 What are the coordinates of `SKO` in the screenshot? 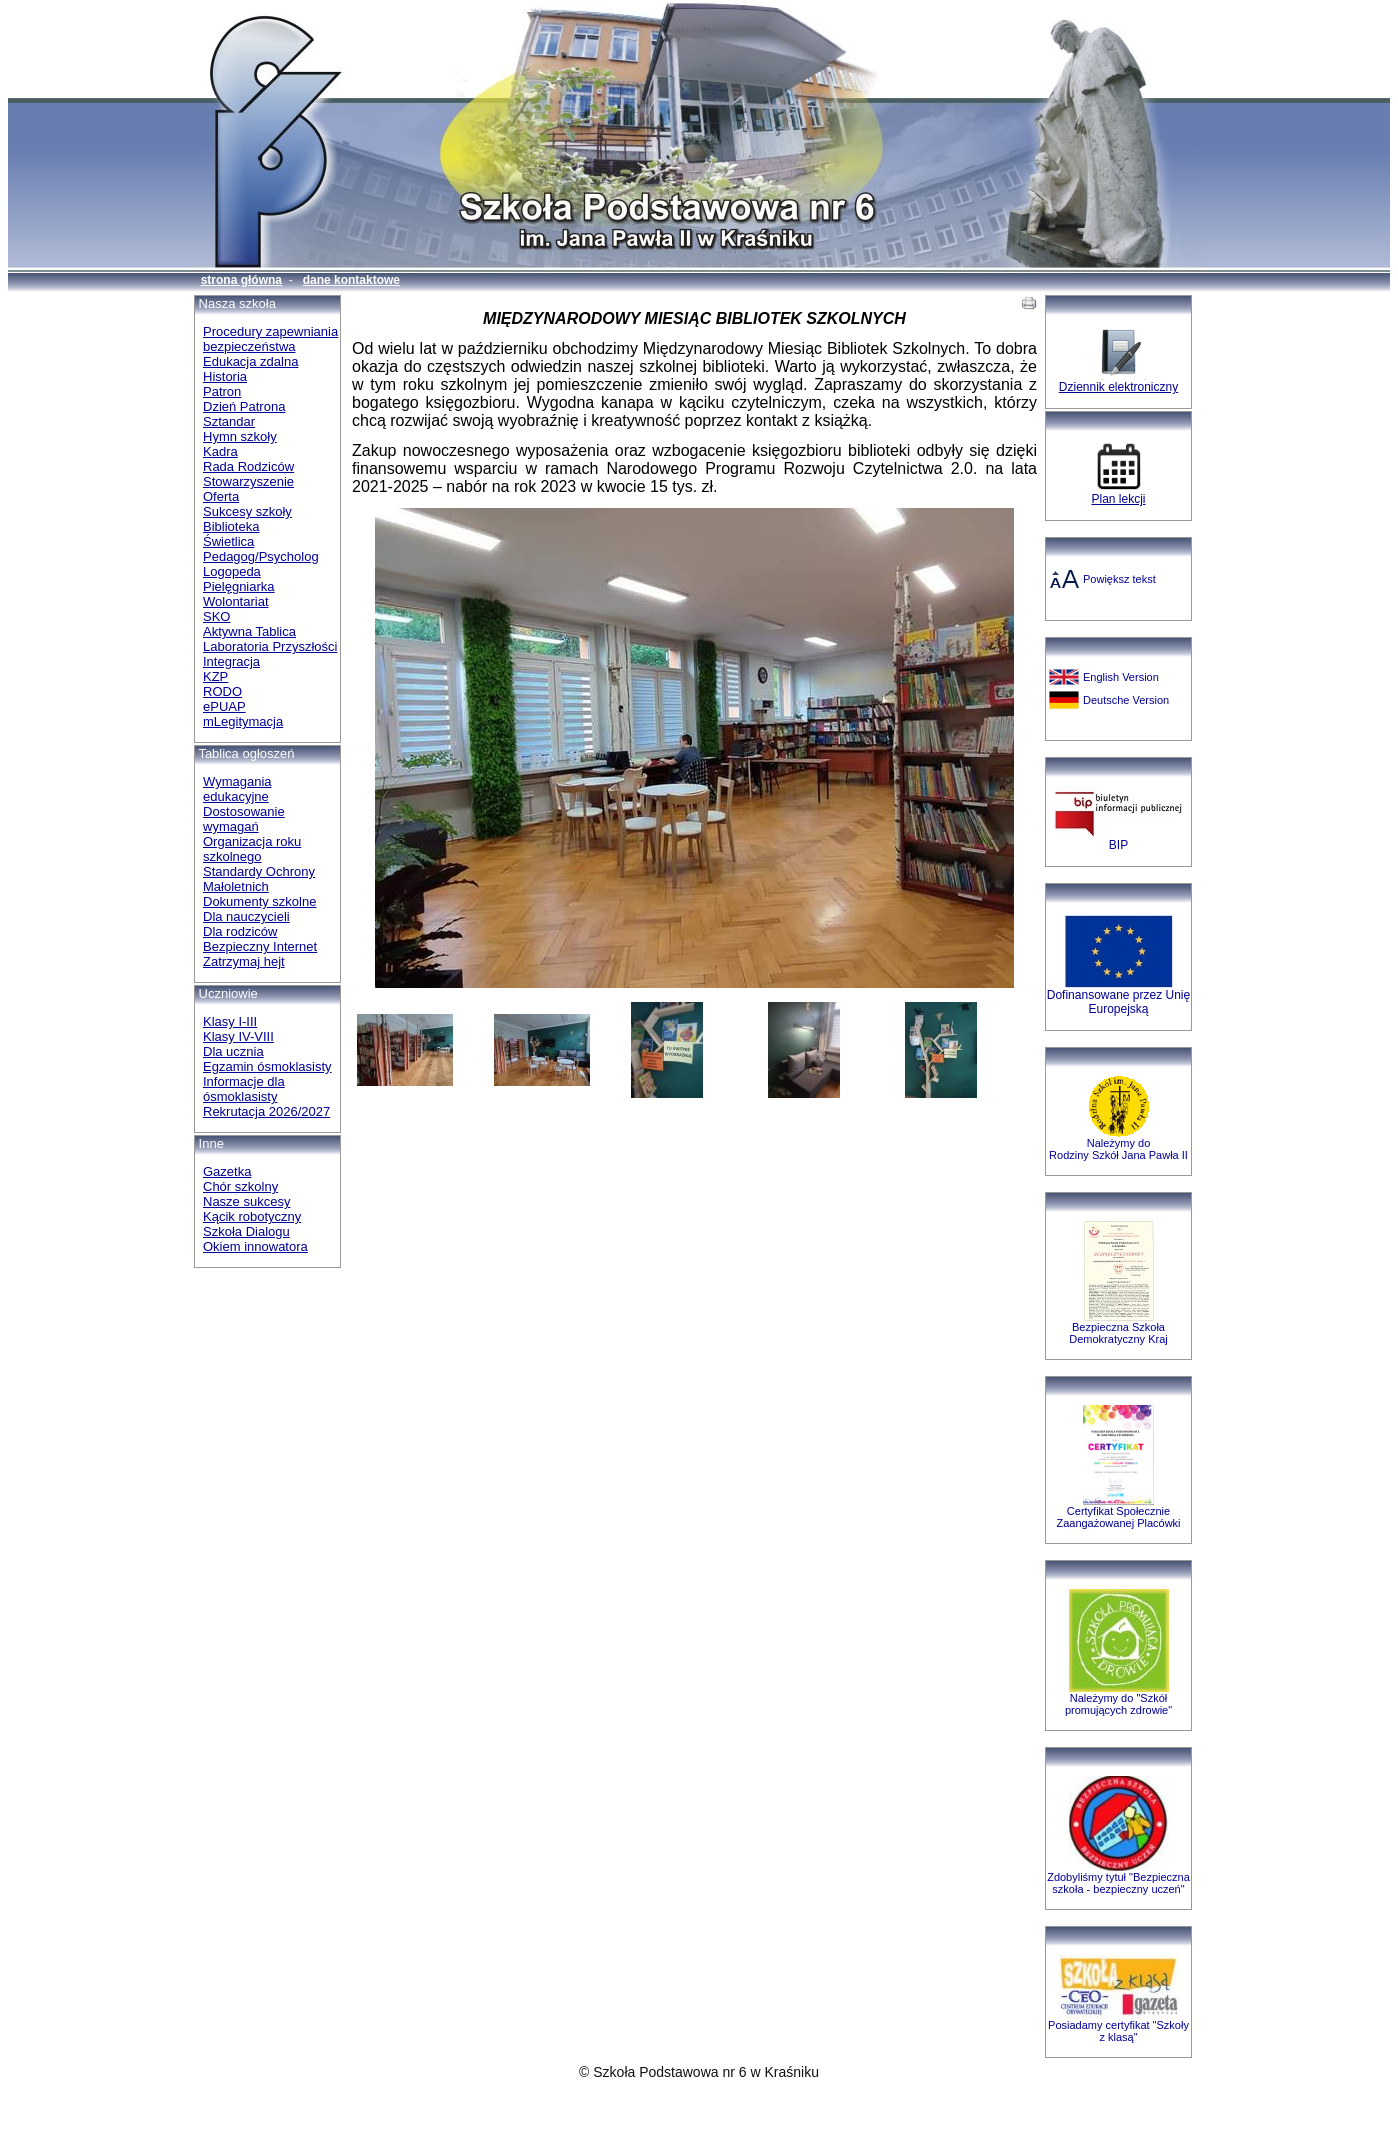 It's located at (216, 616).